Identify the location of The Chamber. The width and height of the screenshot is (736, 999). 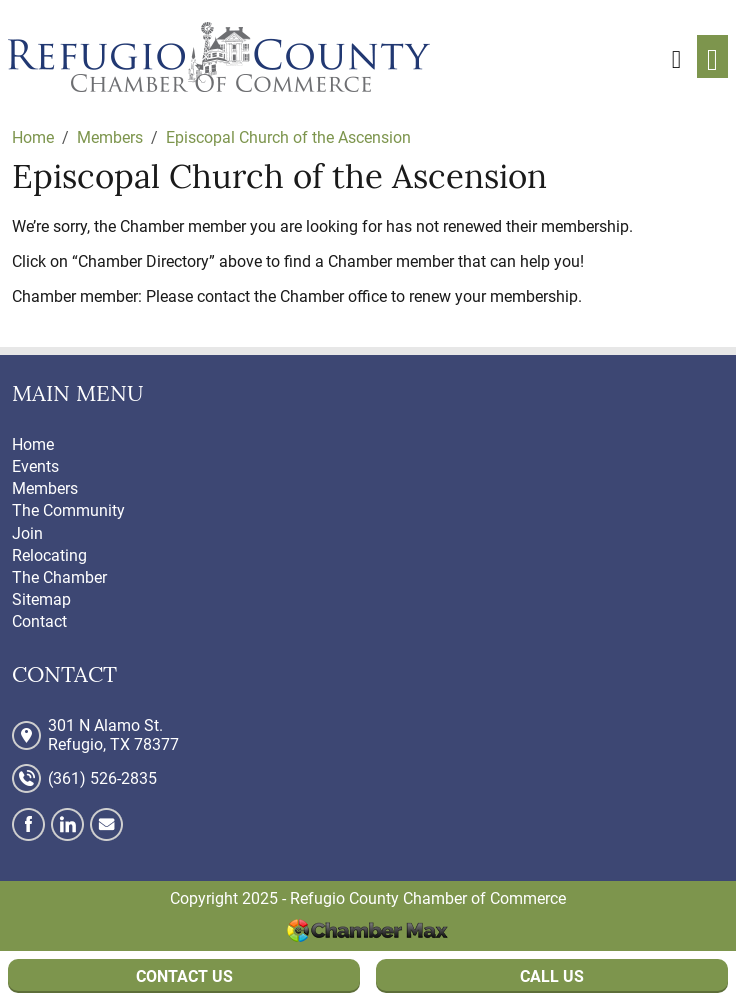
(59, 577).